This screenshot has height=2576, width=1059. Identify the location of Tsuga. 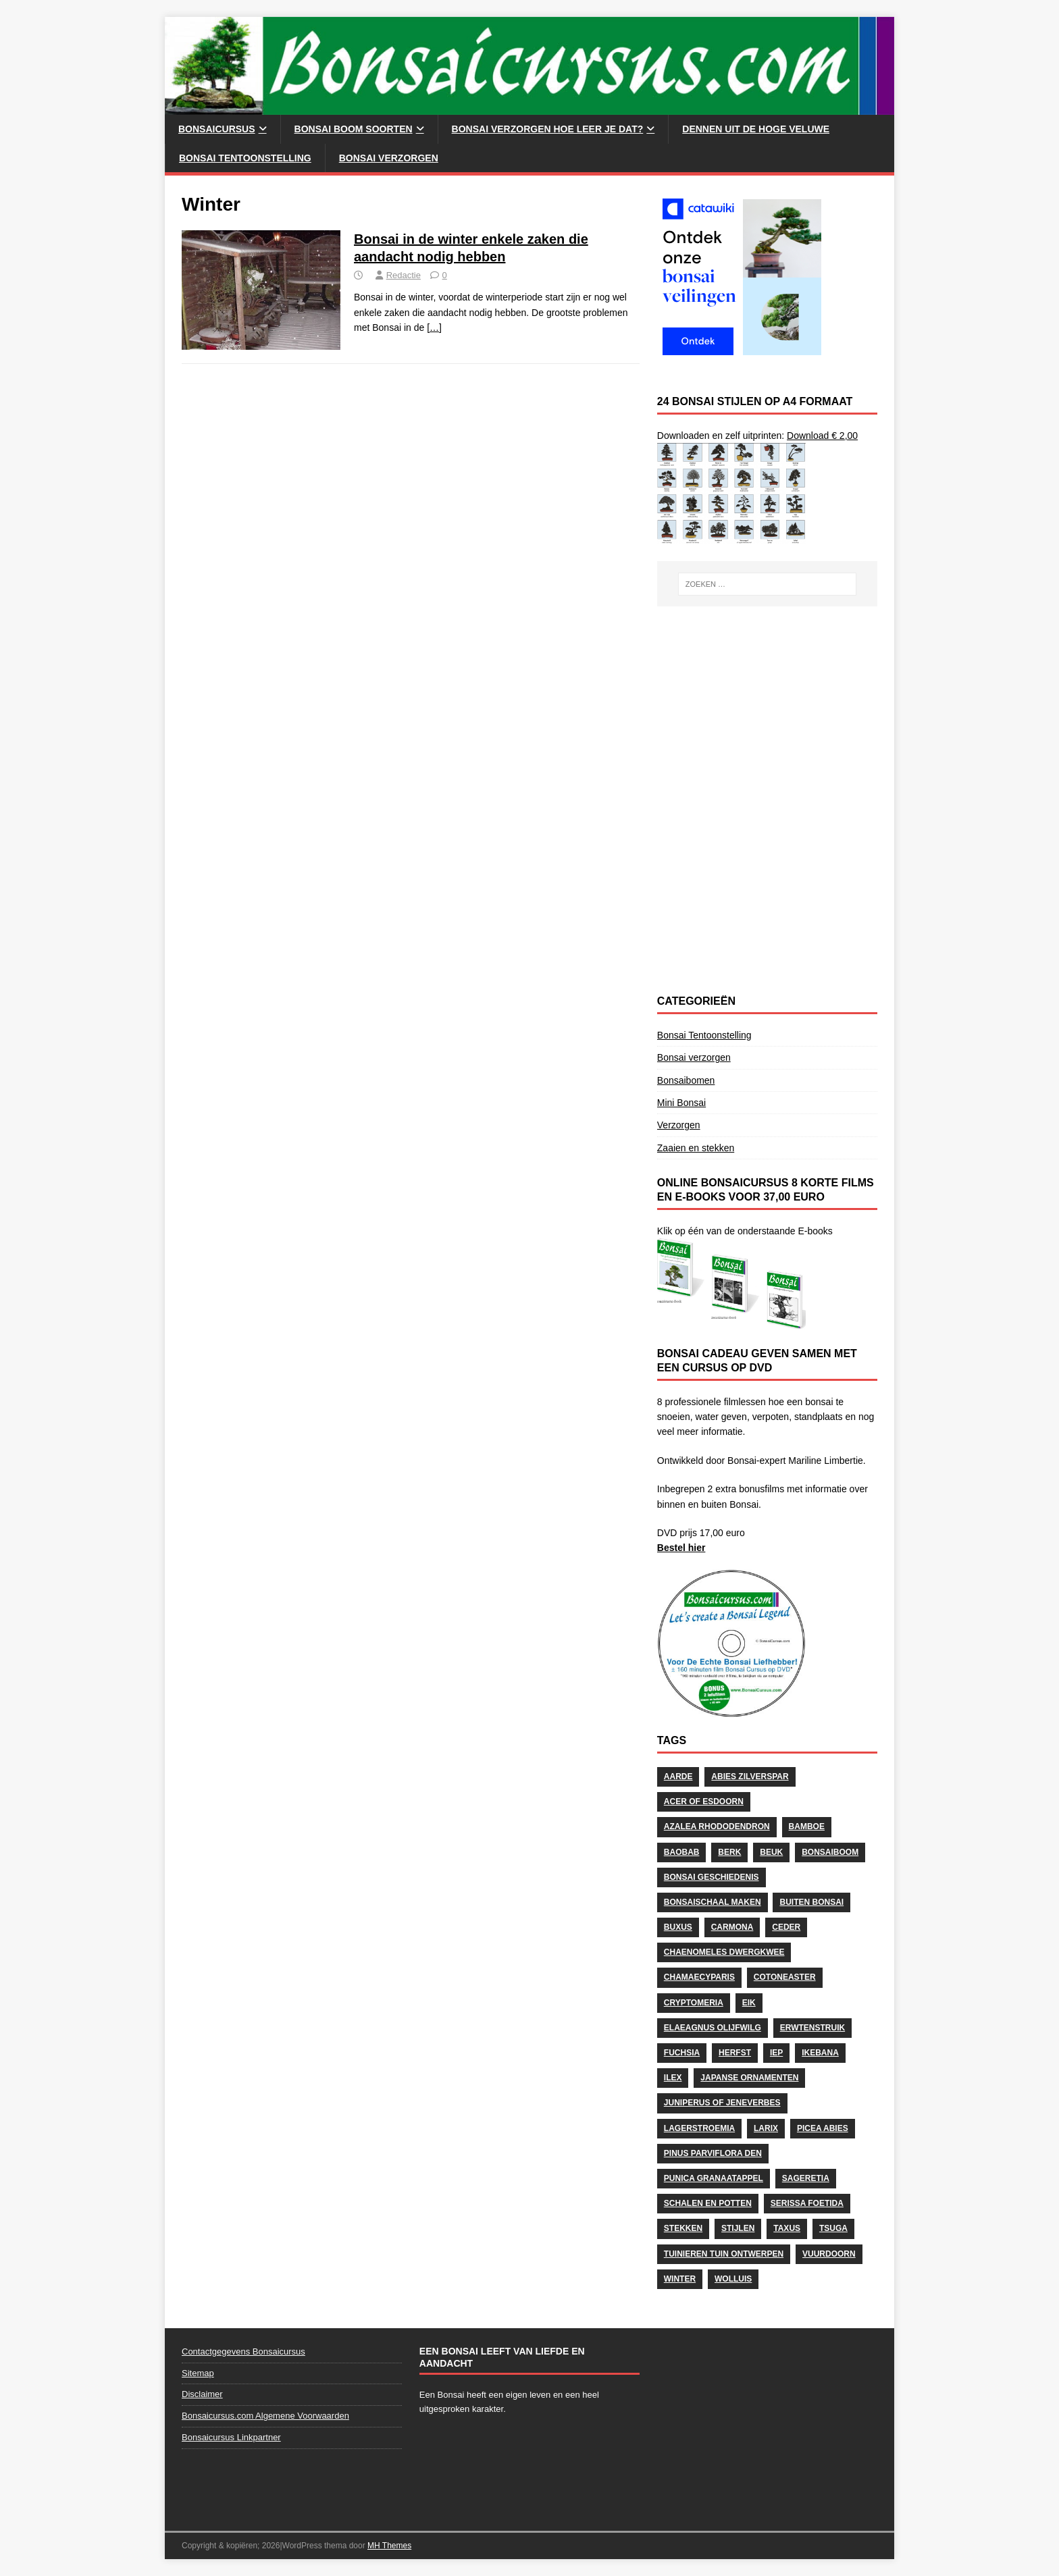
(833, 2228).